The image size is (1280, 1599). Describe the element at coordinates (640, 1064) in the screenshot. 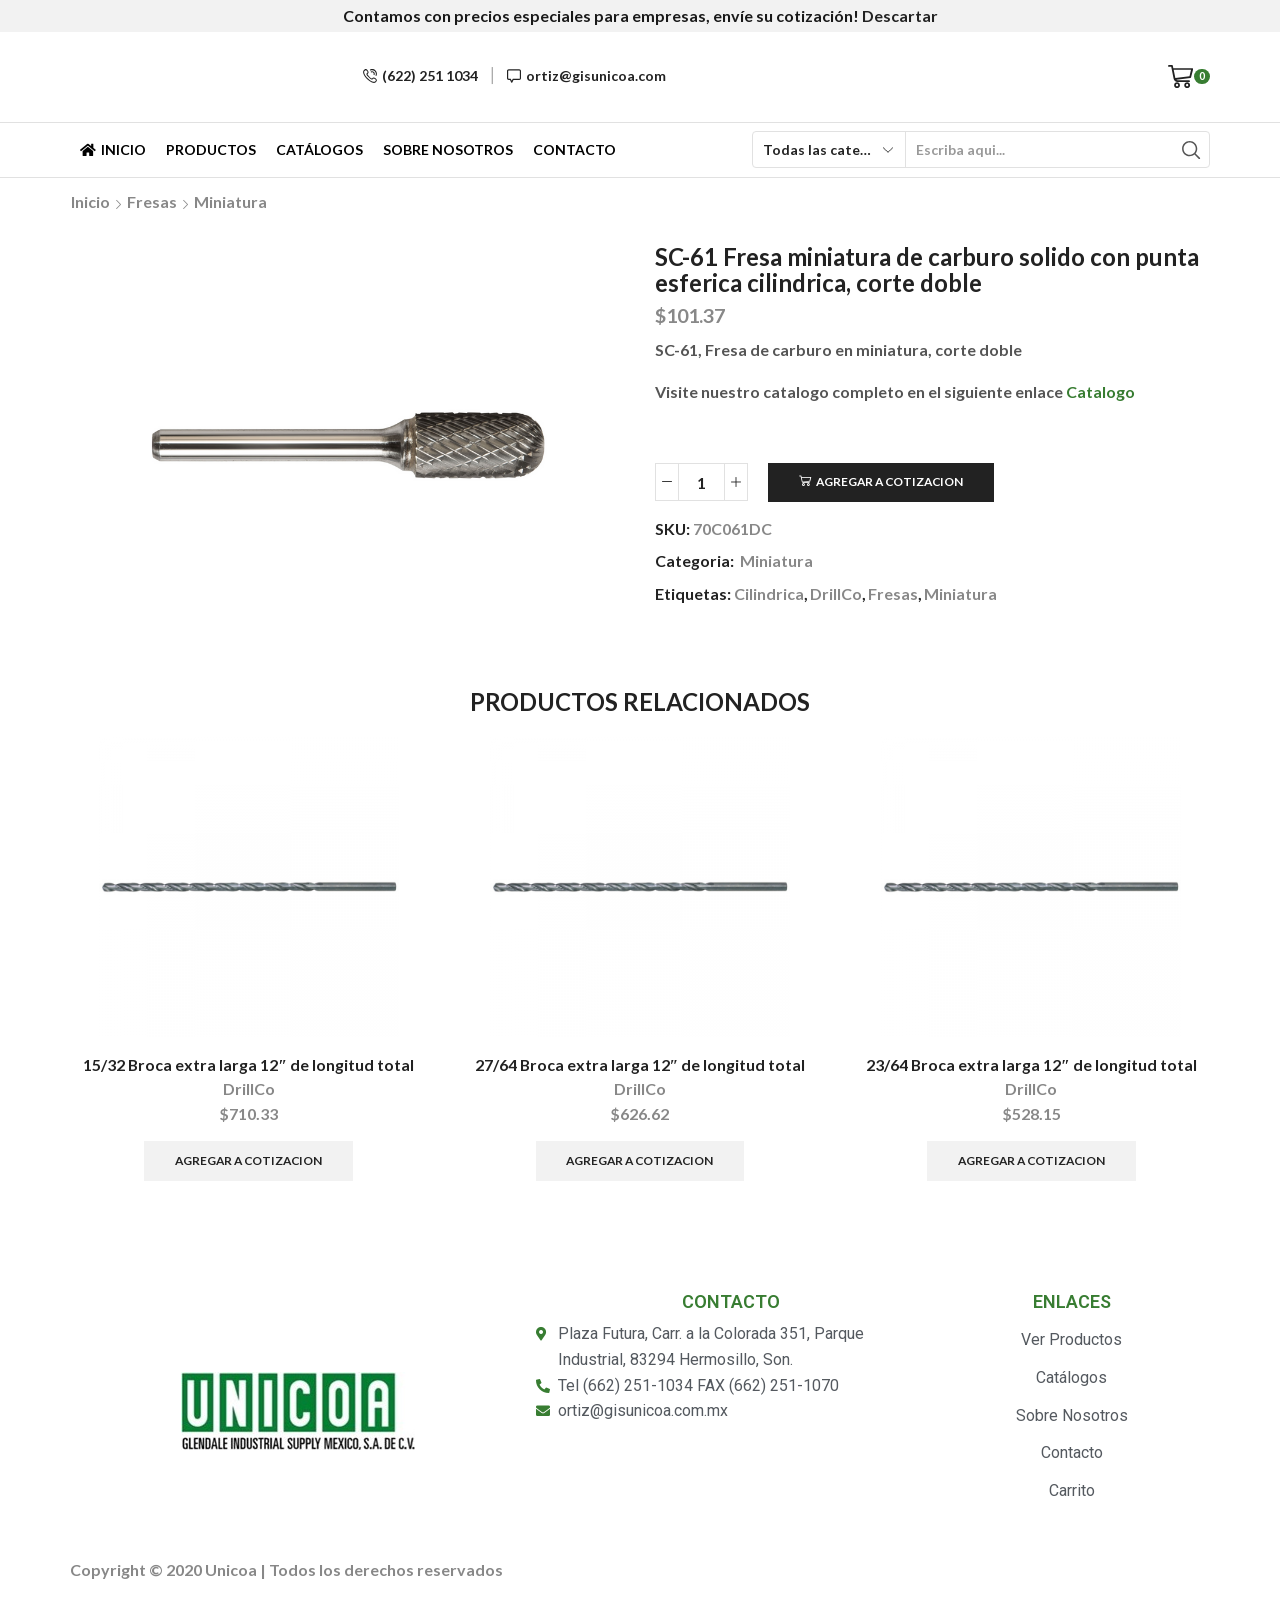

I see `27/64 Broca extra larga 12″ de longitud total` at that location.